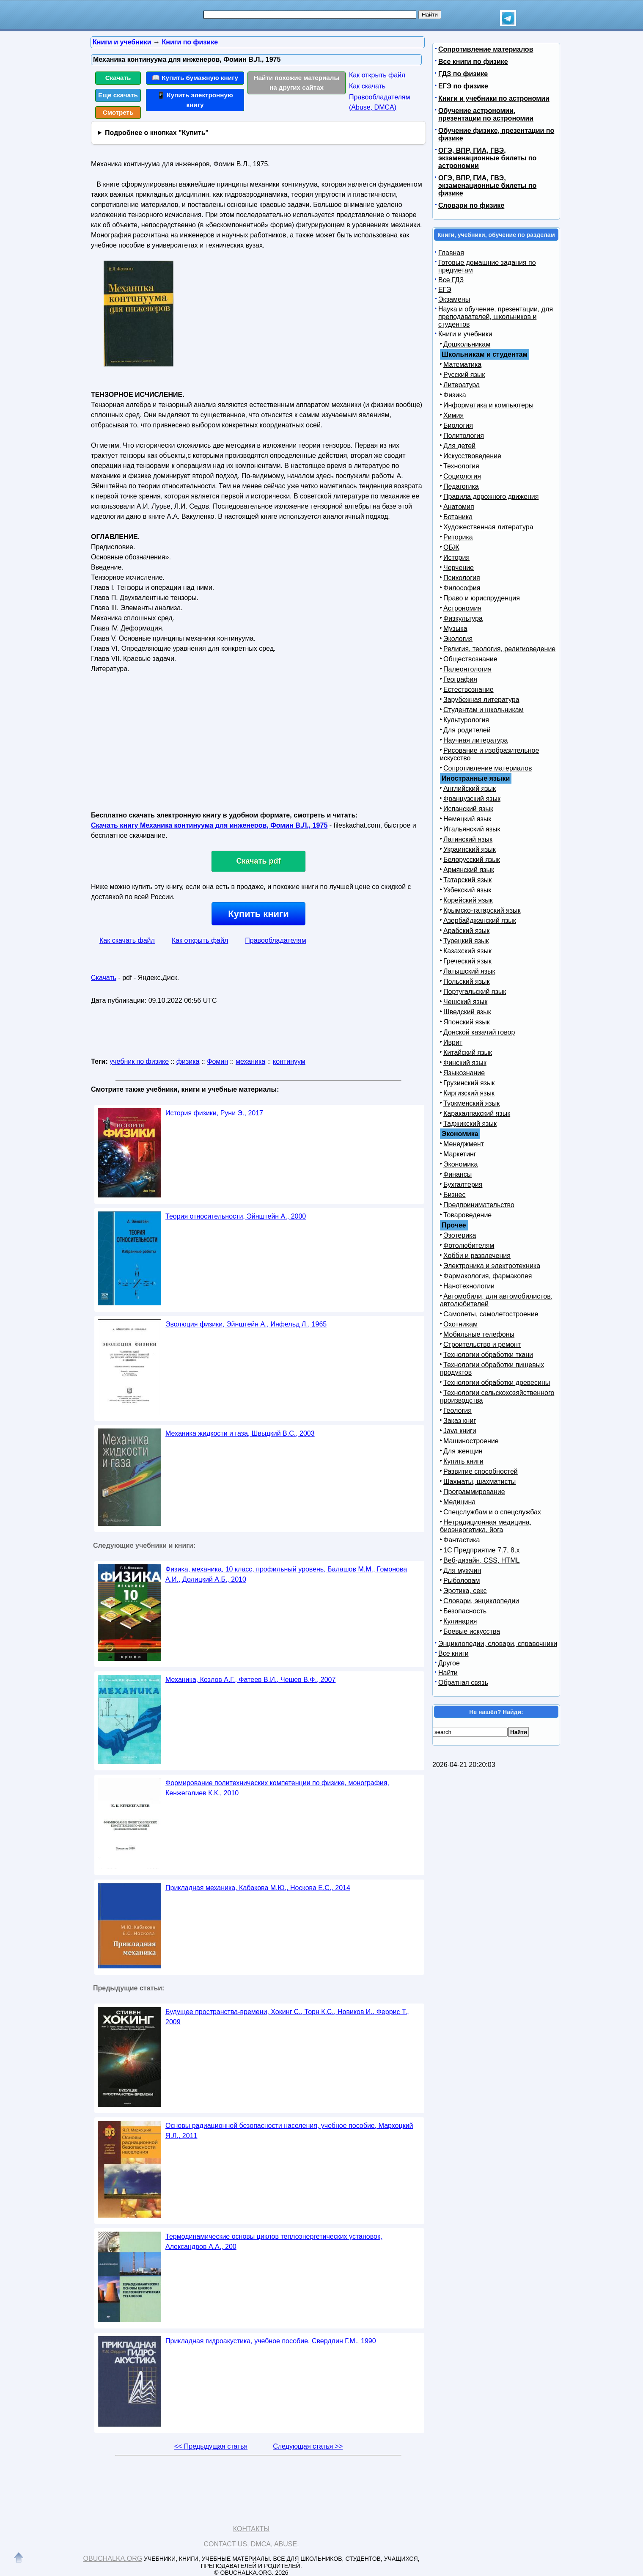 This screenshot has width=643, height=2576. Describe the element at coordinates (481, 1550) in the screenshot. I see `1С Предприятие 7.7, 8.x` at that location.